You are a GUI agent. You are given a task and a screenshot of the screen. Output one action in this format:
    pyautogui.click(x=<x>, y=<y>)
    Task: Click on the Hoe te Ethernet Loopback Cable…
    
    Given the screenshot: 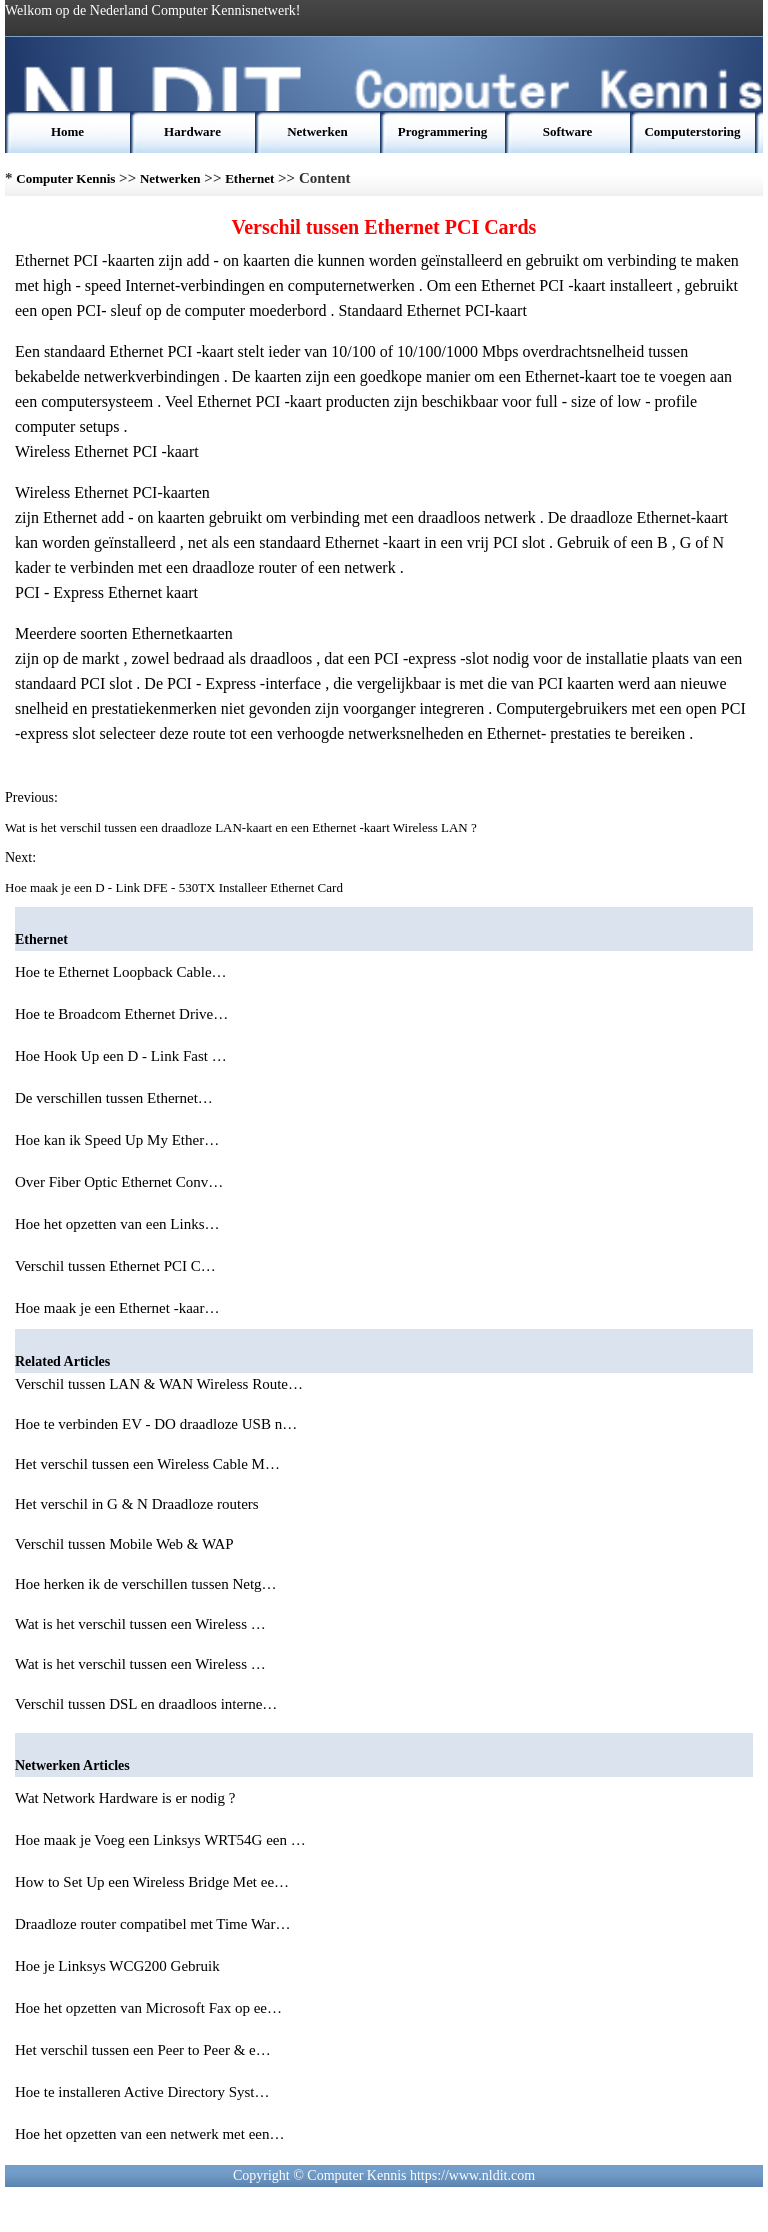 What is the action you would take?
    pyautogui.click(x=121, y=972)
    